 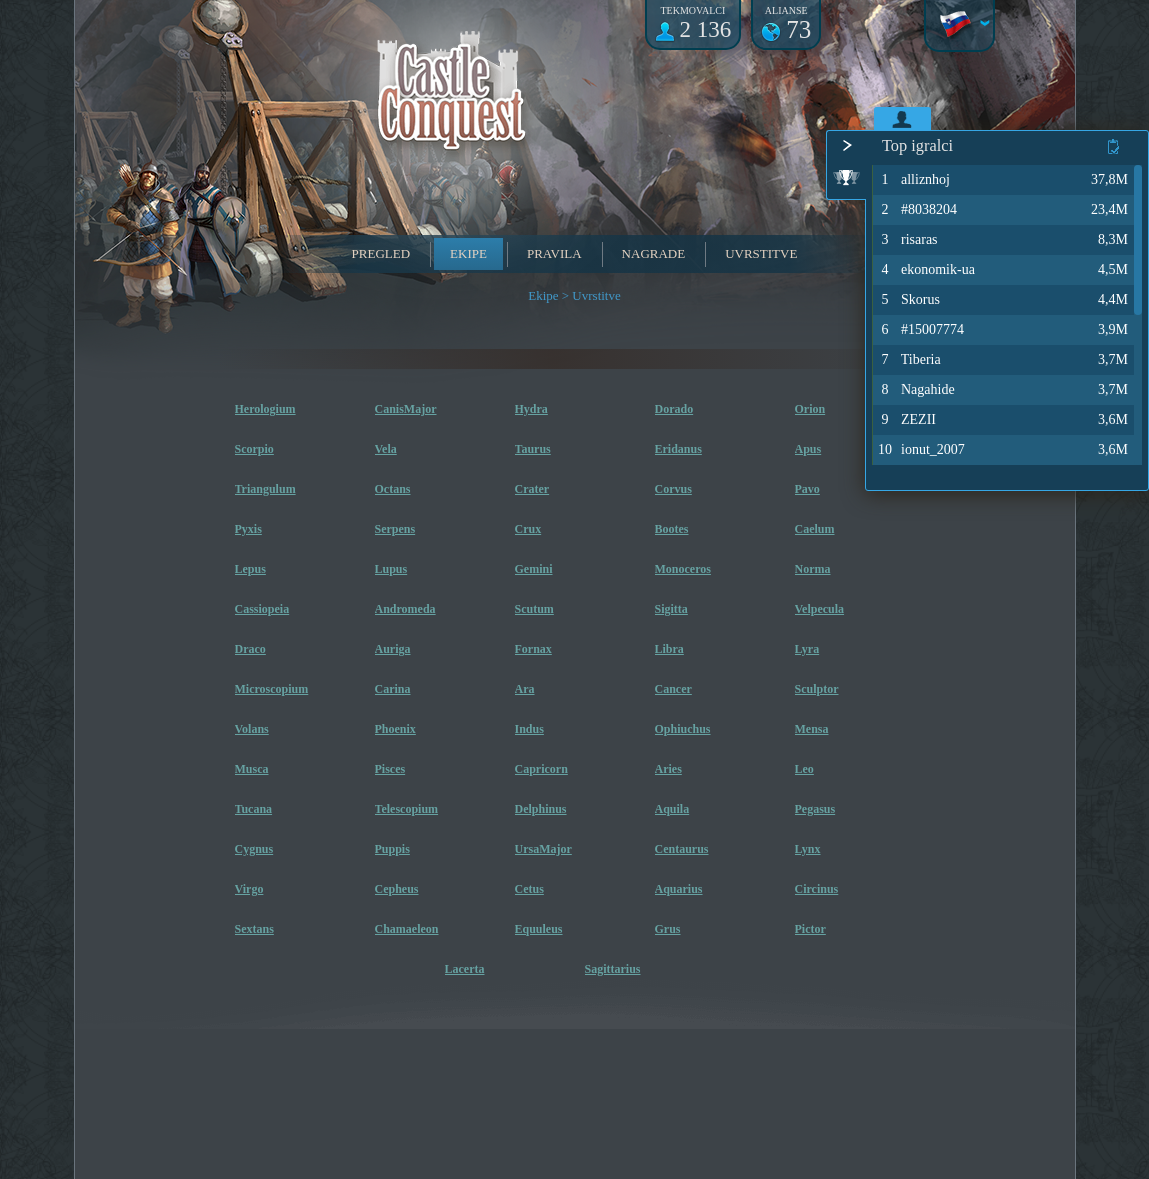 What do you see at coordinates (465, 969) in the screenshot?
I see `Lacerta` at bounding box center [465, 969].